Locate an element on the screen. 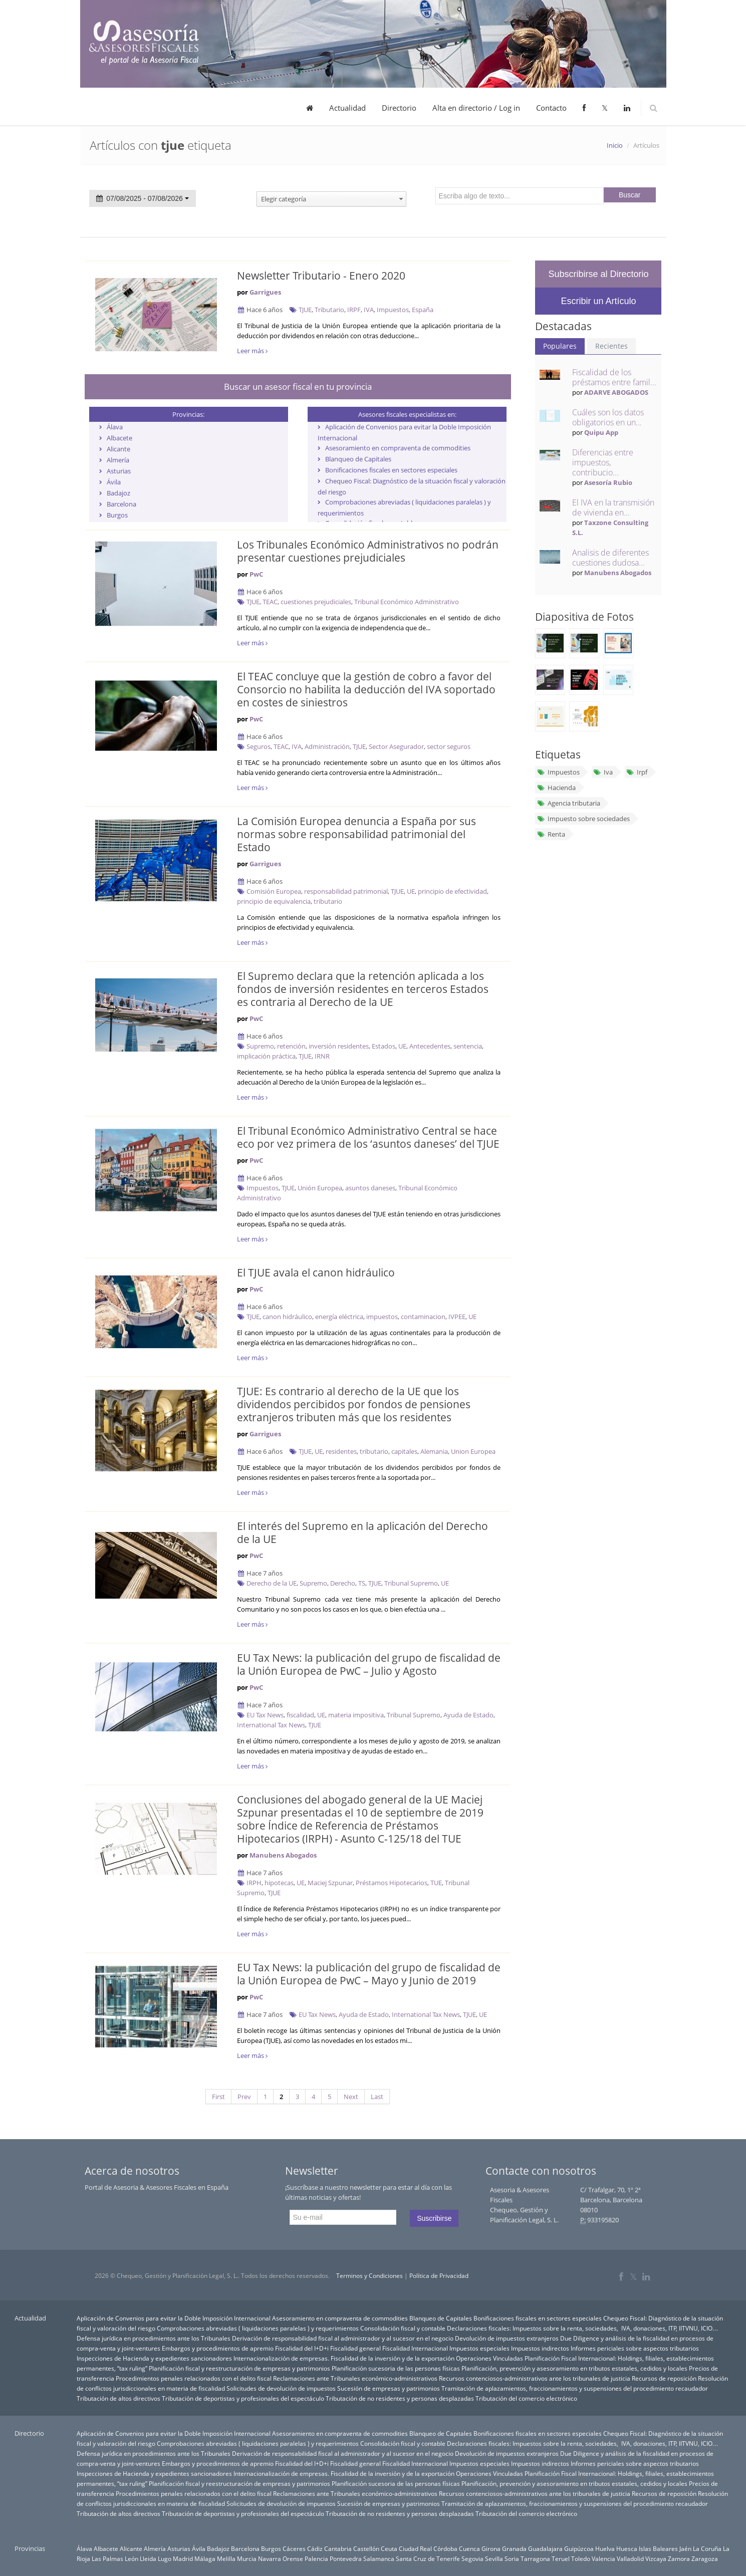 The width and height of the screenshot is (746, 2576). Cádiz is located at coordinates (315, 2548).